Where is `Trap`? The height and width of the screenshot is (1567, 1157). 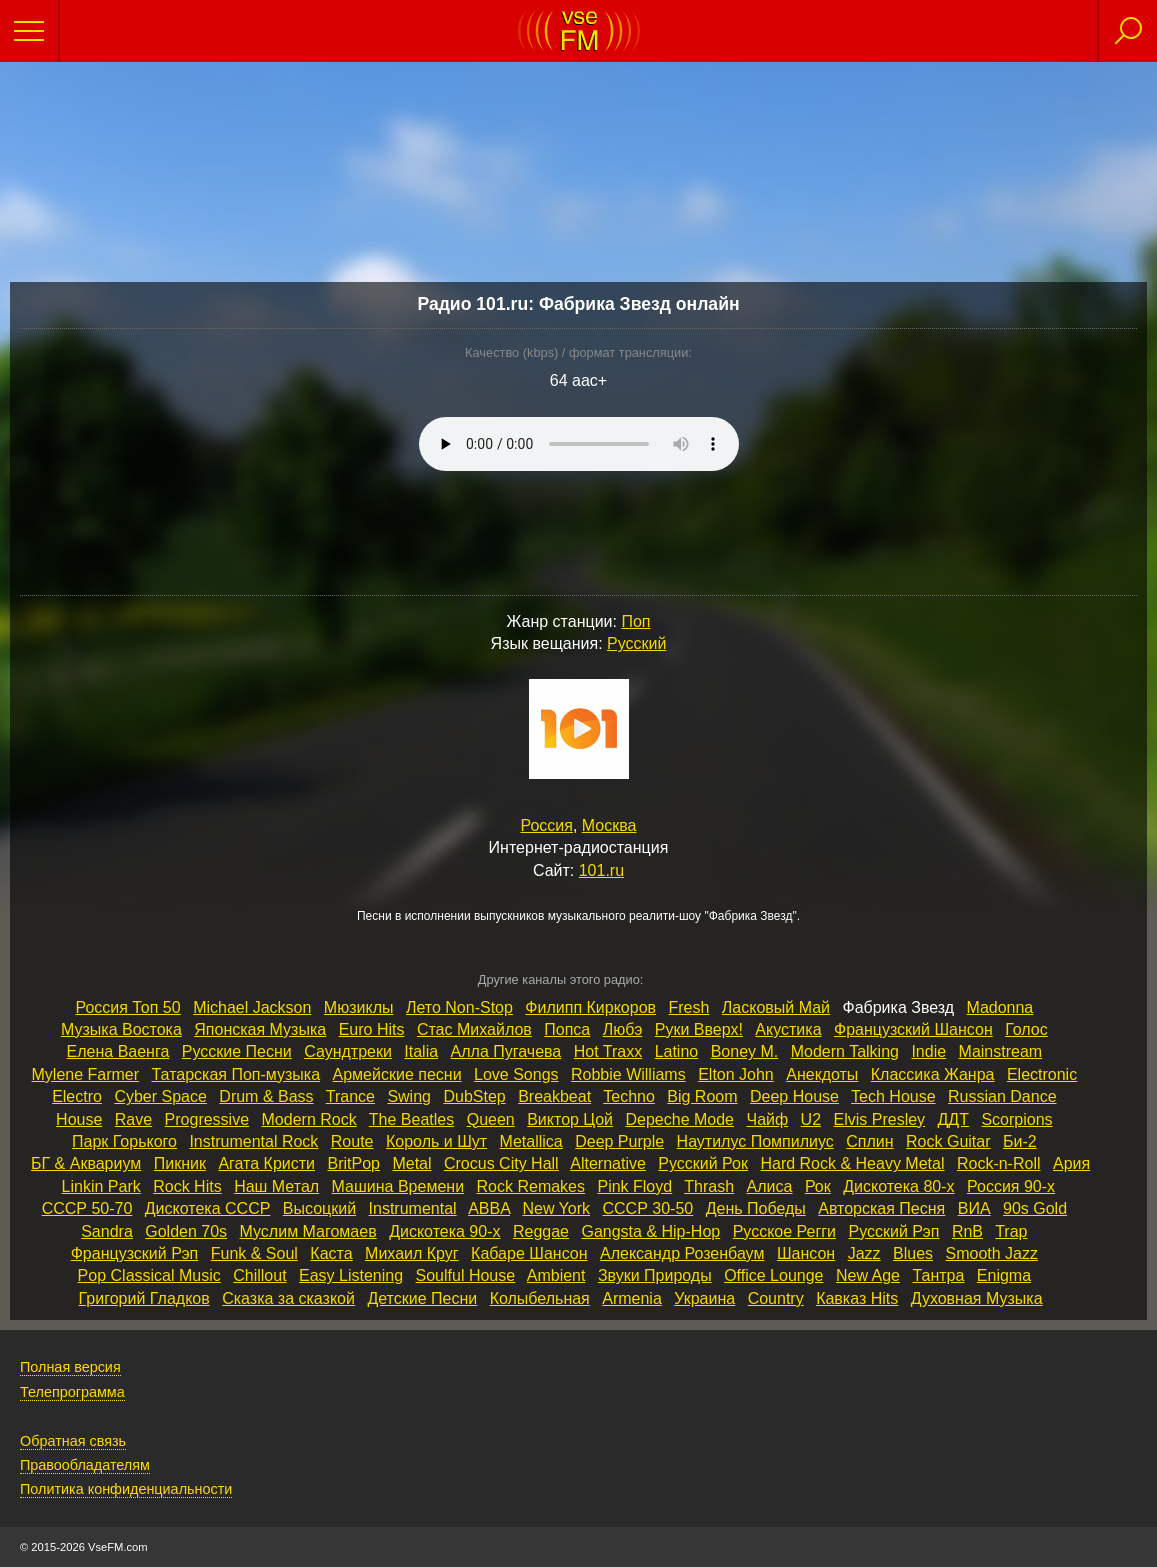
Trap is located at coordinates (1011, 1231).